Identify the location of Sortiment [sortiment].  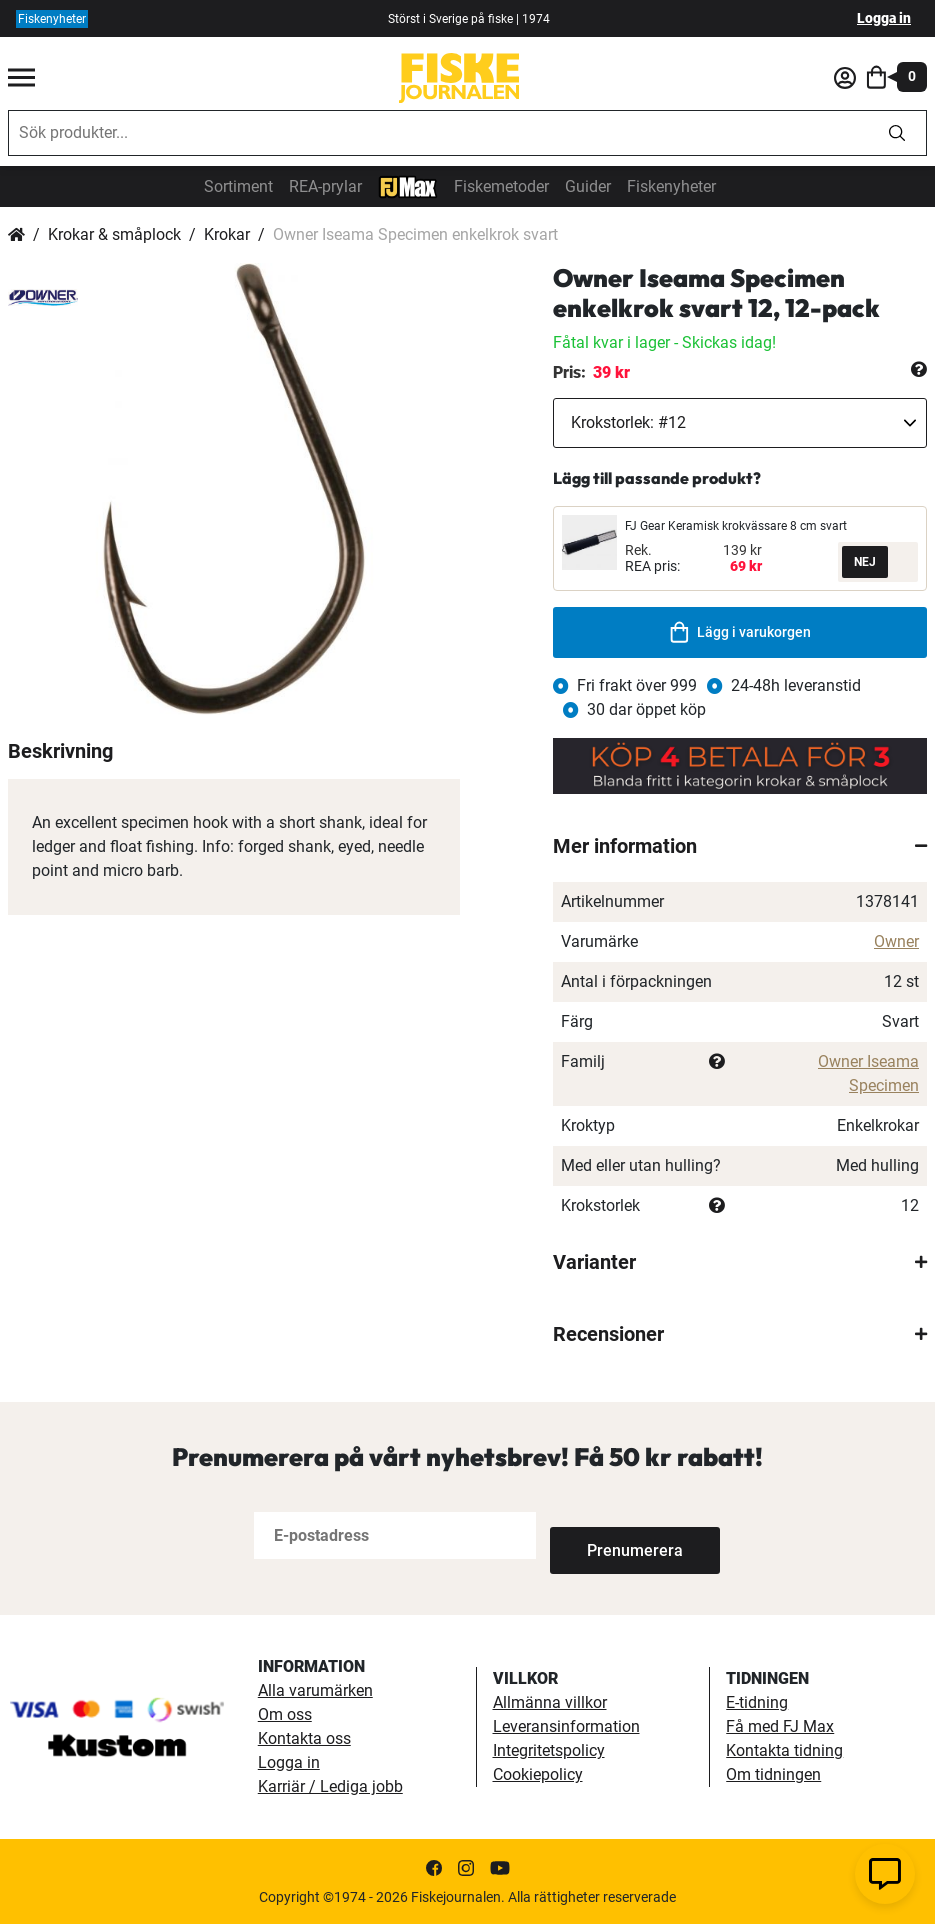
(238, 186).